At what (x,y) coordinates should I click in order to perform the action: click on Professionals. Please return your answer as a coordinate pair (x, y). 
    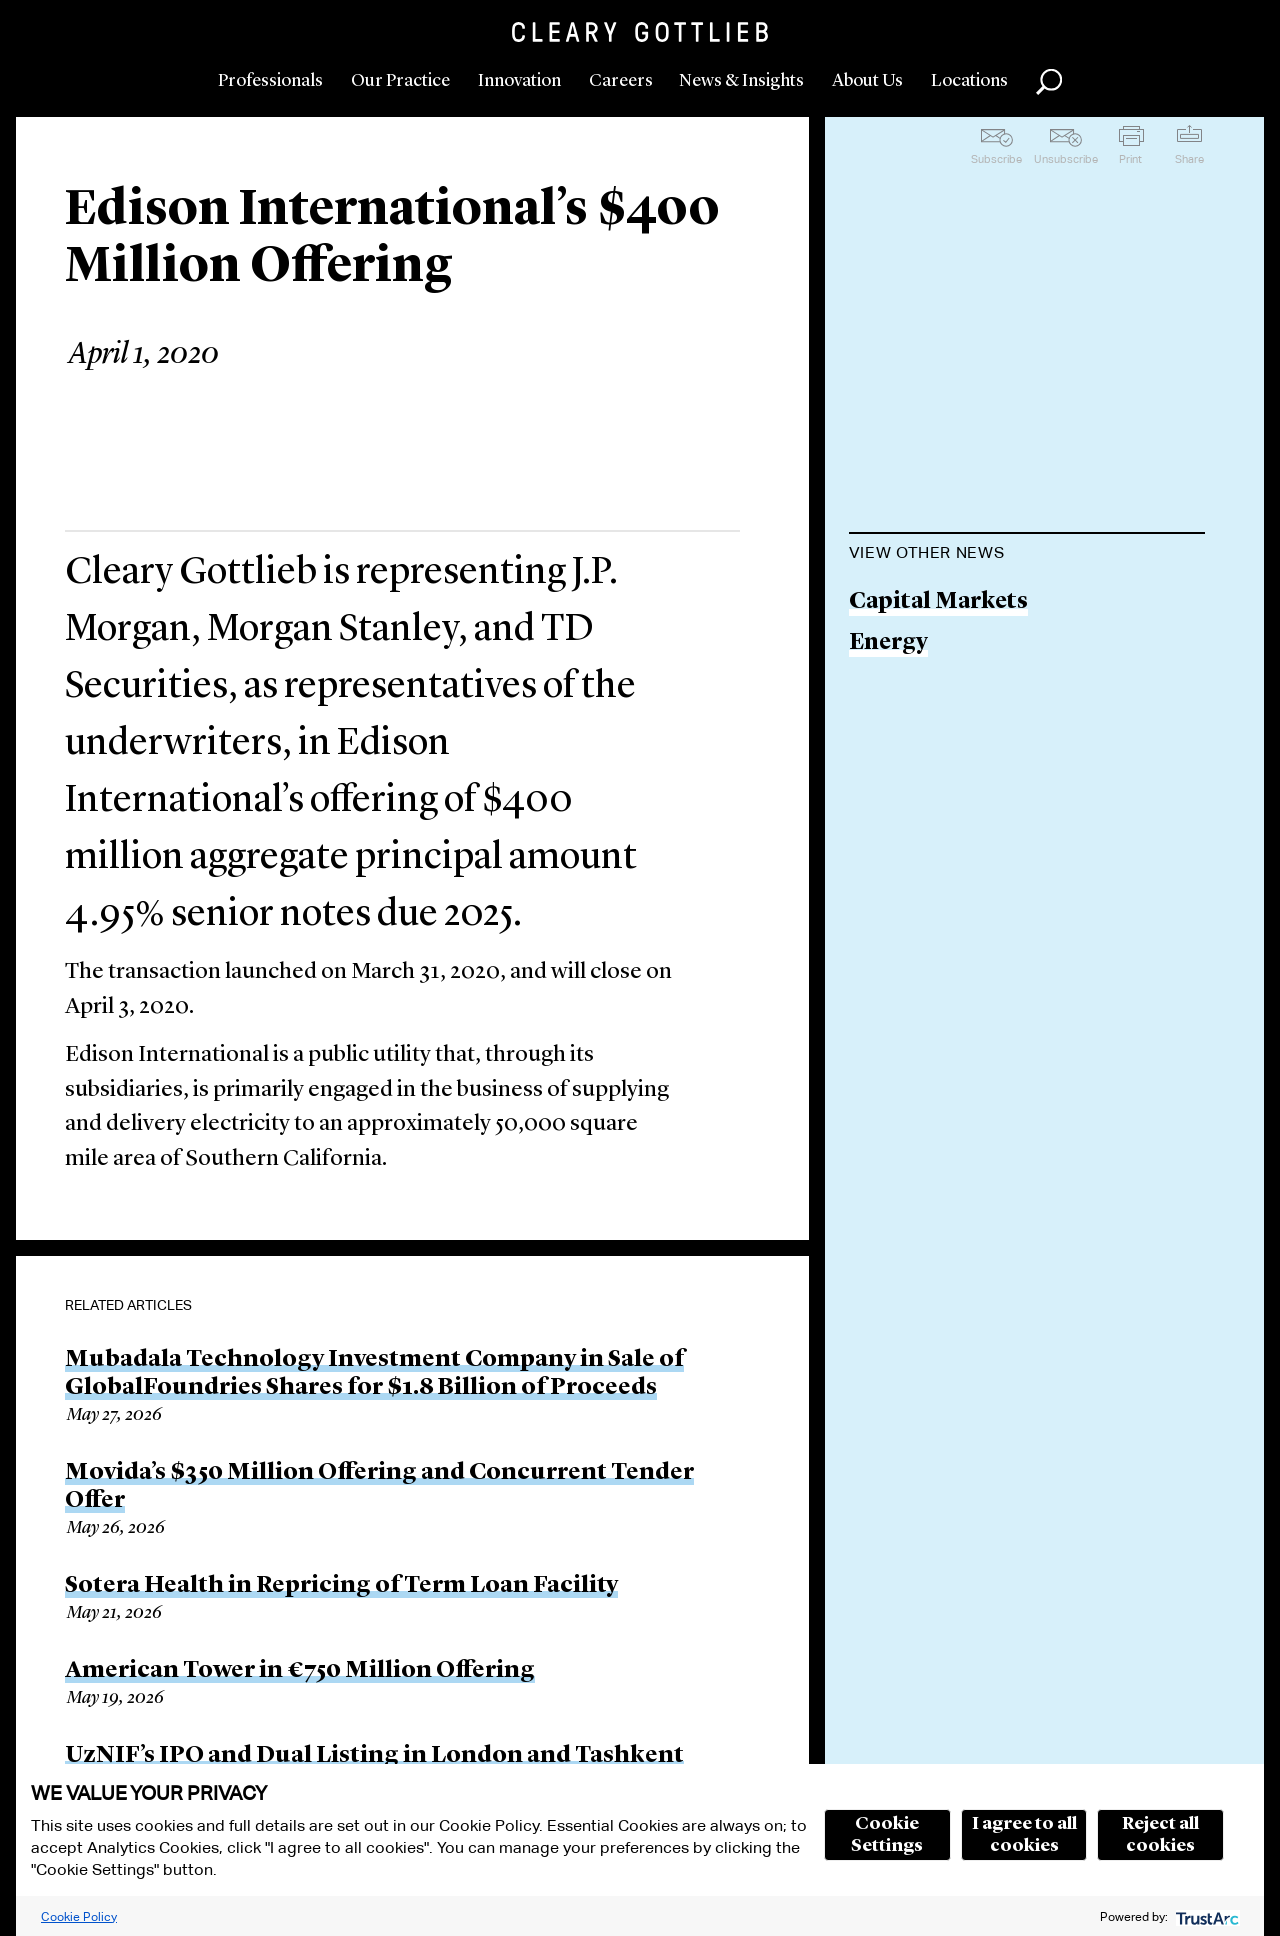
    Looking at the image, I should click on (270, 81).